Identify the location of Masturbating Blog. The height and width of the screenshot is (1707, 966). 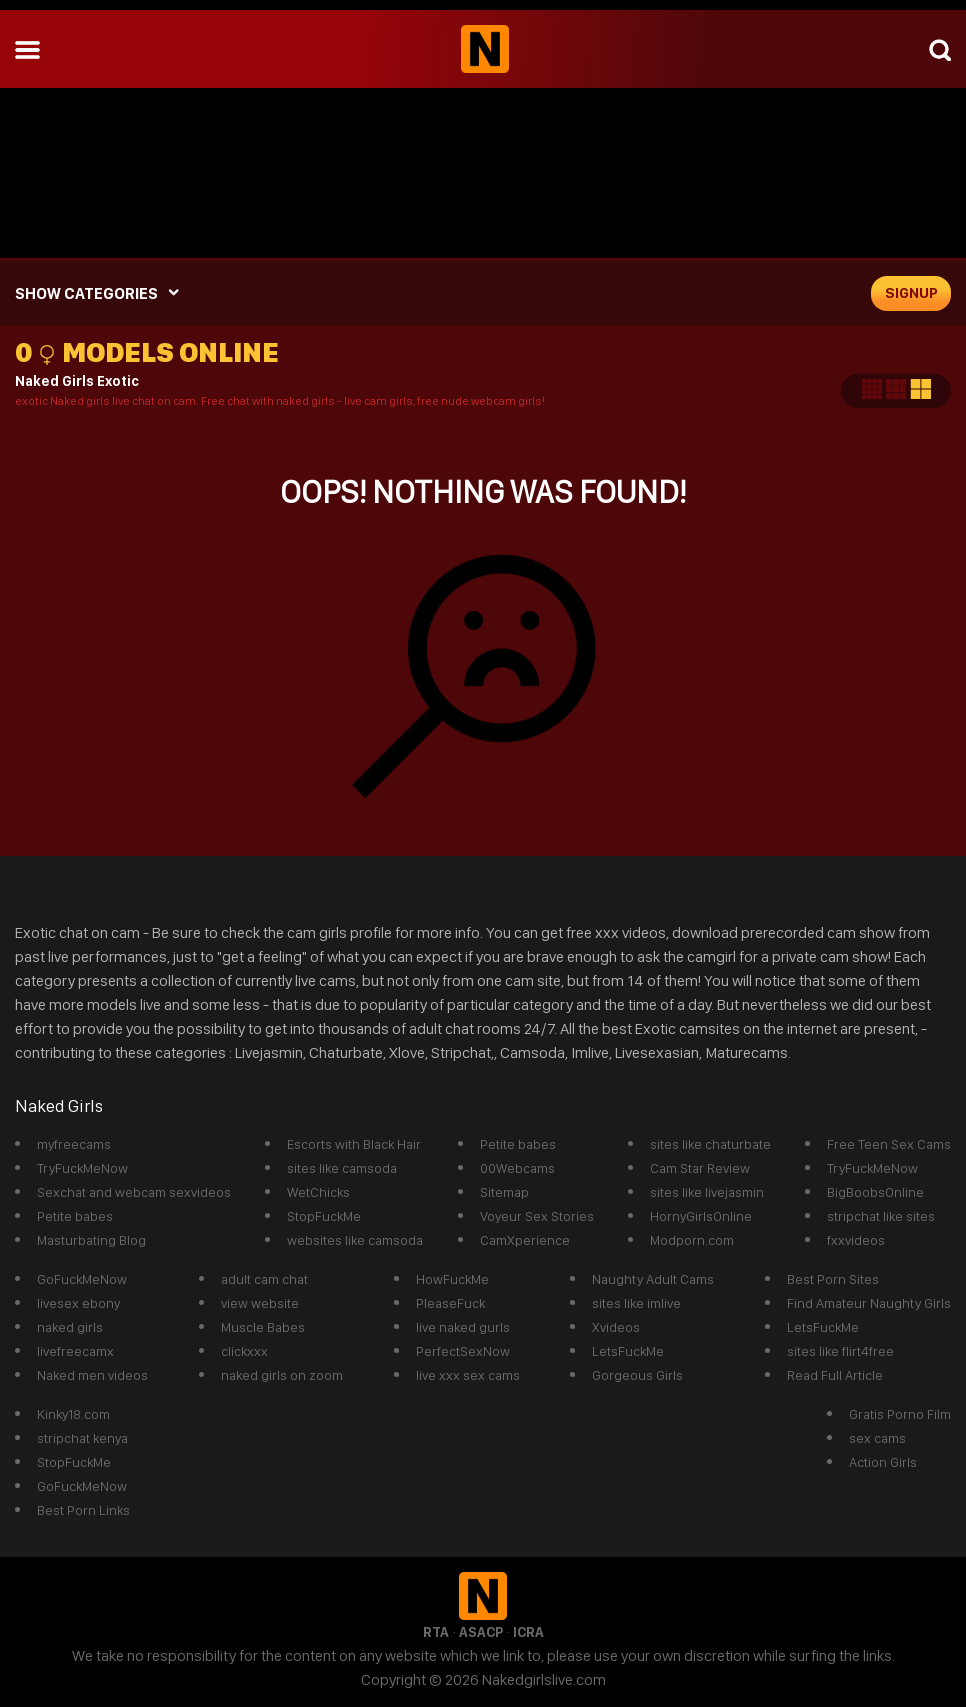
(91, 1240).